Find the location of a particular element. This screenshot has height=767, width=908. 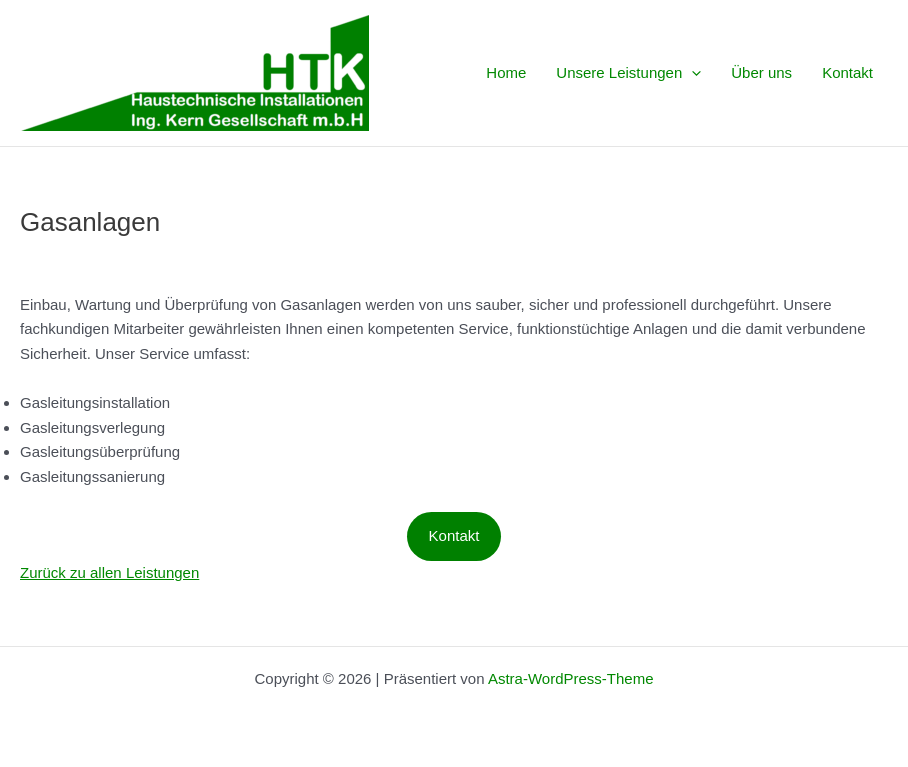

Home is located at coordinates (506, 72).